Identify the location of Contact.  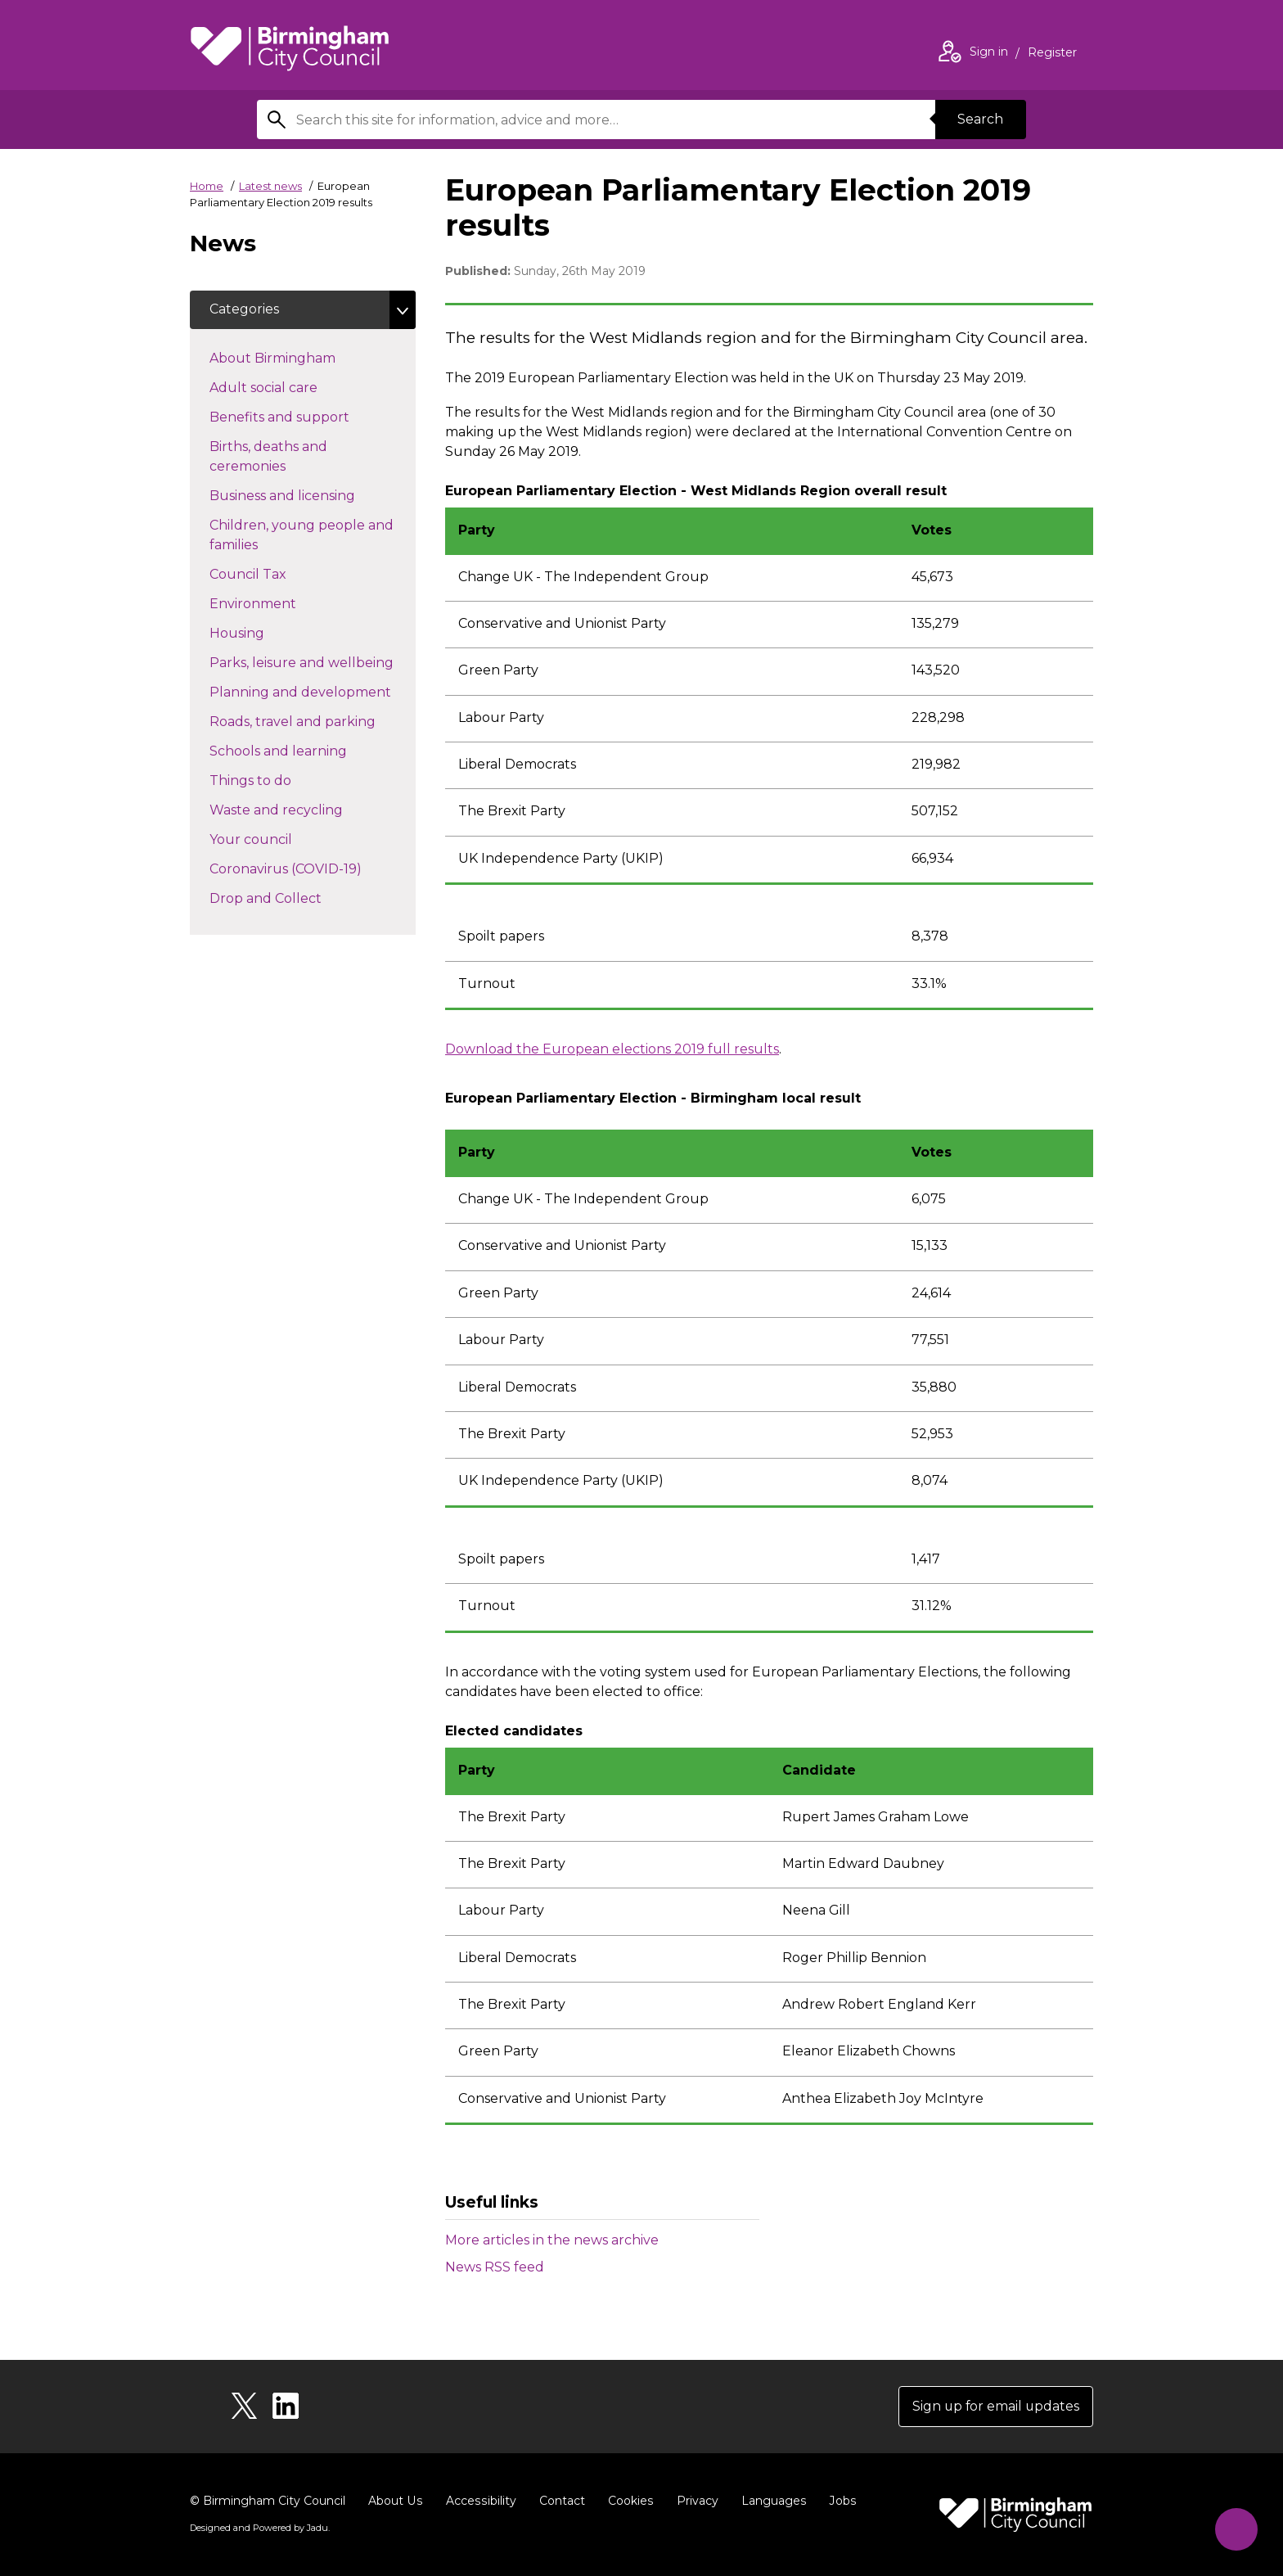
(559, 2500).